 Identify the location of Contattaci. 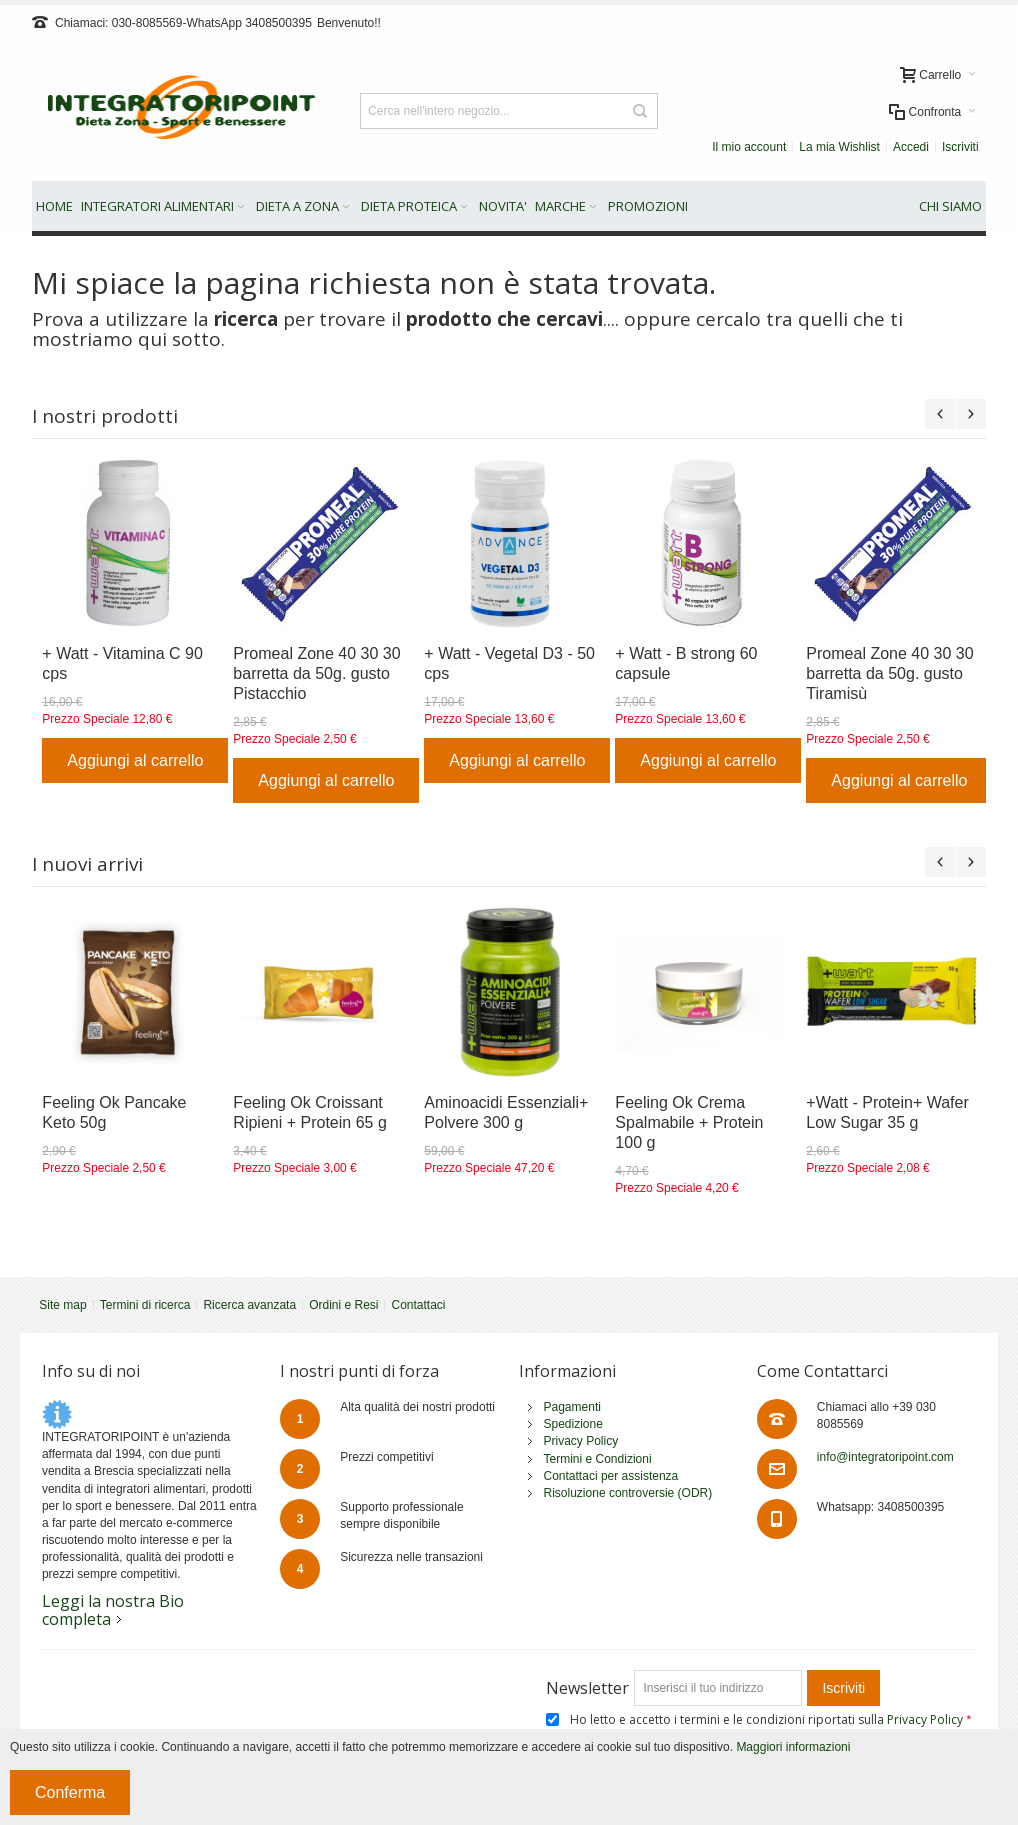
(418, 1305).